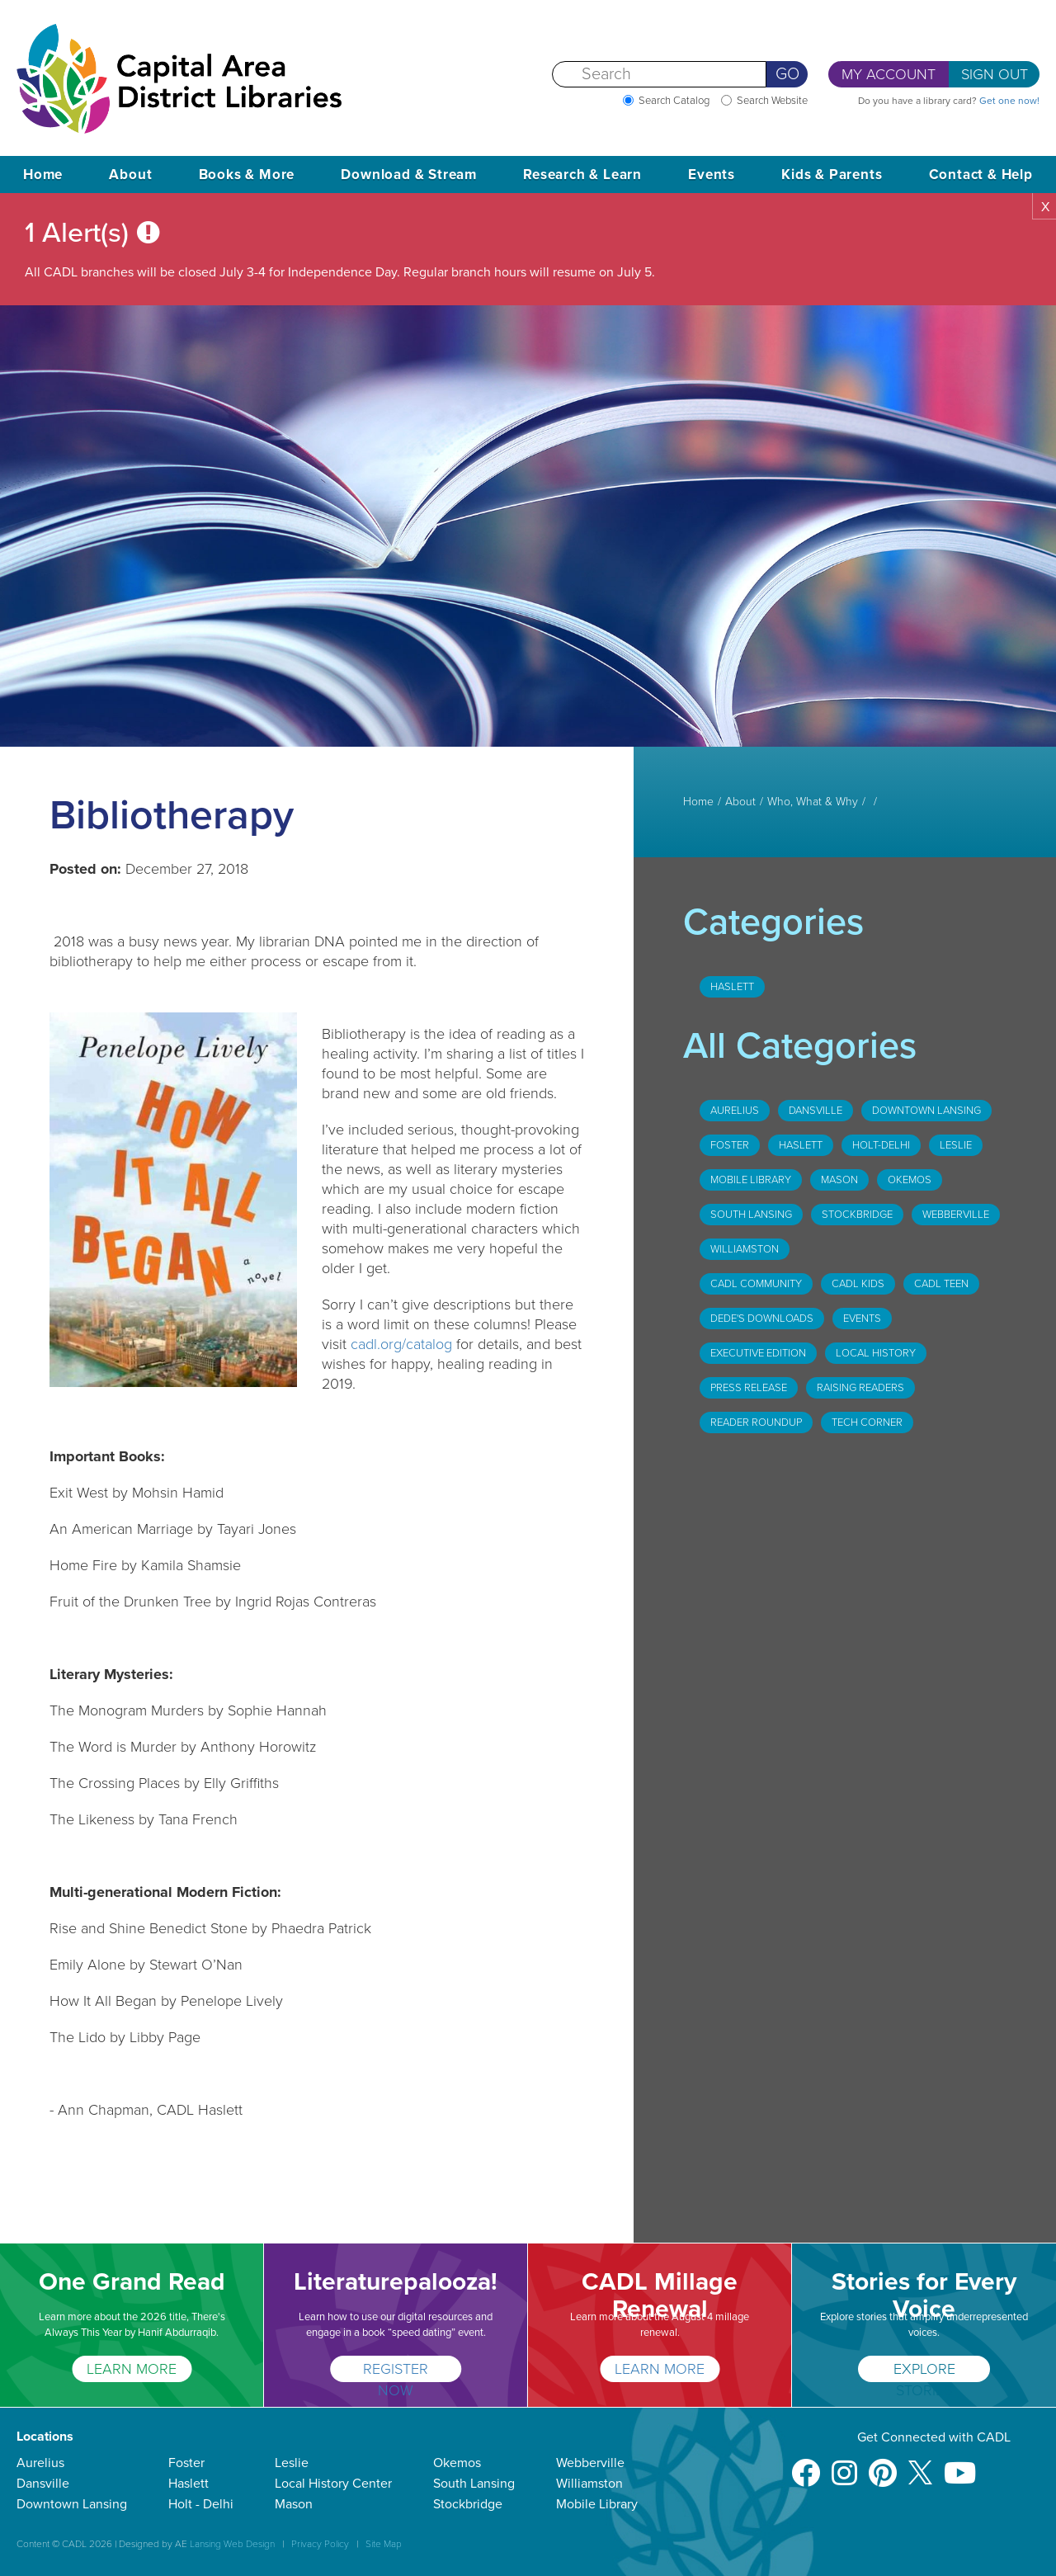 Image resolution: width=1056 pixels, height=2576 pixels. Describe the element at coordinates (1009, 100) in the screenshot. I see `Get one now!` at that location.